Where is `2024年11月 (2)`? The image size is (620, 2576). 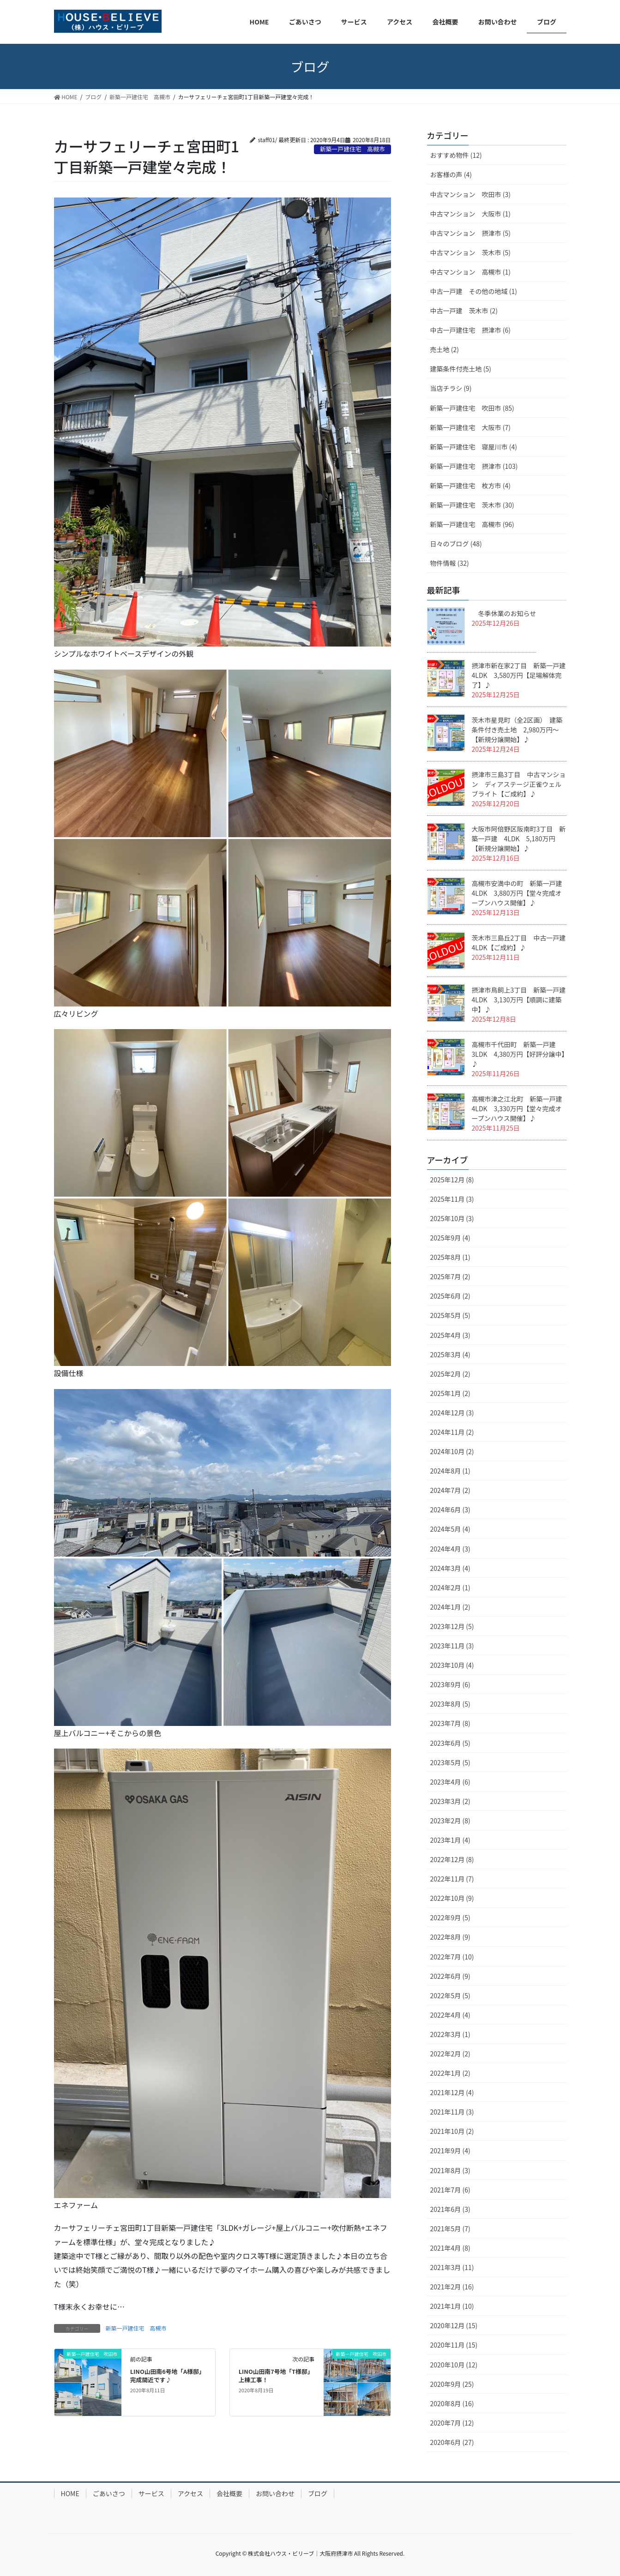
2024年11月 (2) is located at coordinates (452, 1432).